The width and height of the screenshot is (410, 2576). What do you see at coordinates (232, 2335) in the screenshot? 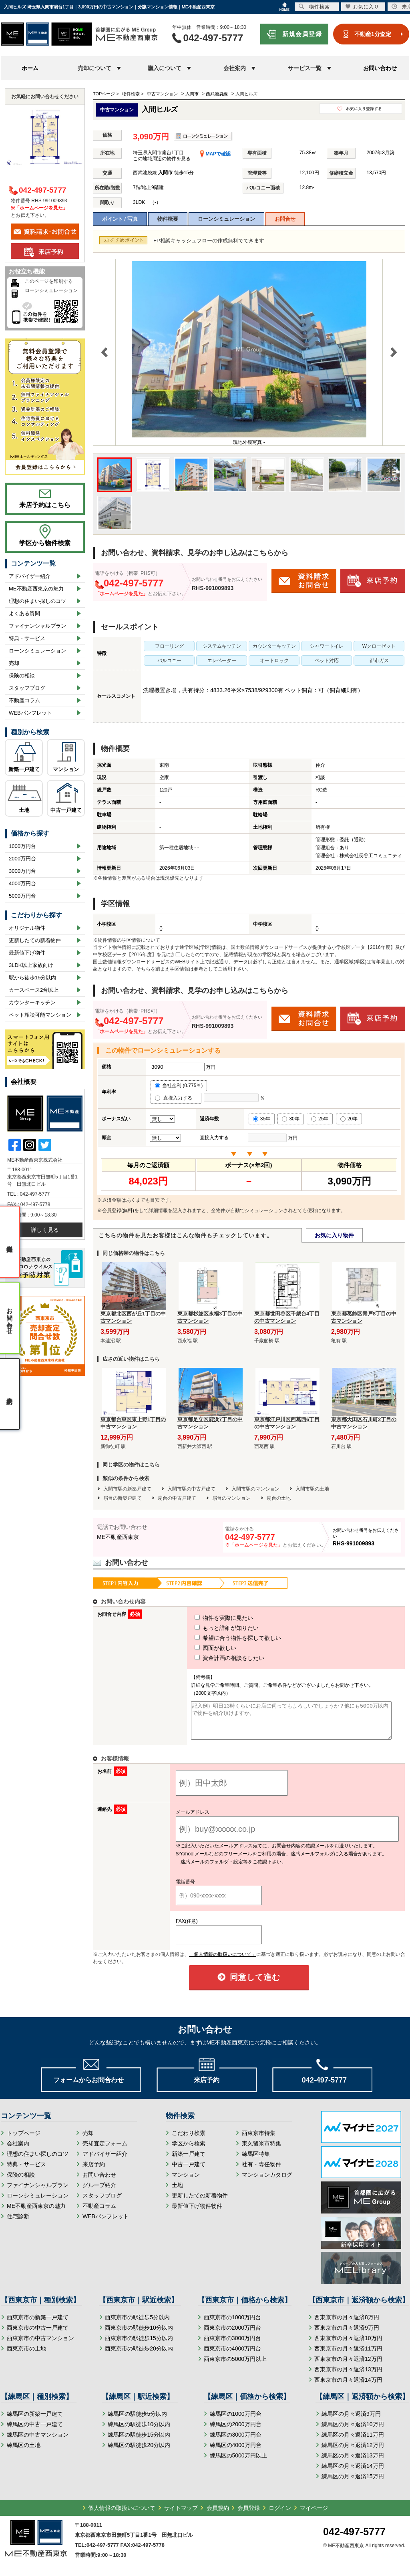
I see `西東京市の2000万円台` at bounding box center [232, 2335].